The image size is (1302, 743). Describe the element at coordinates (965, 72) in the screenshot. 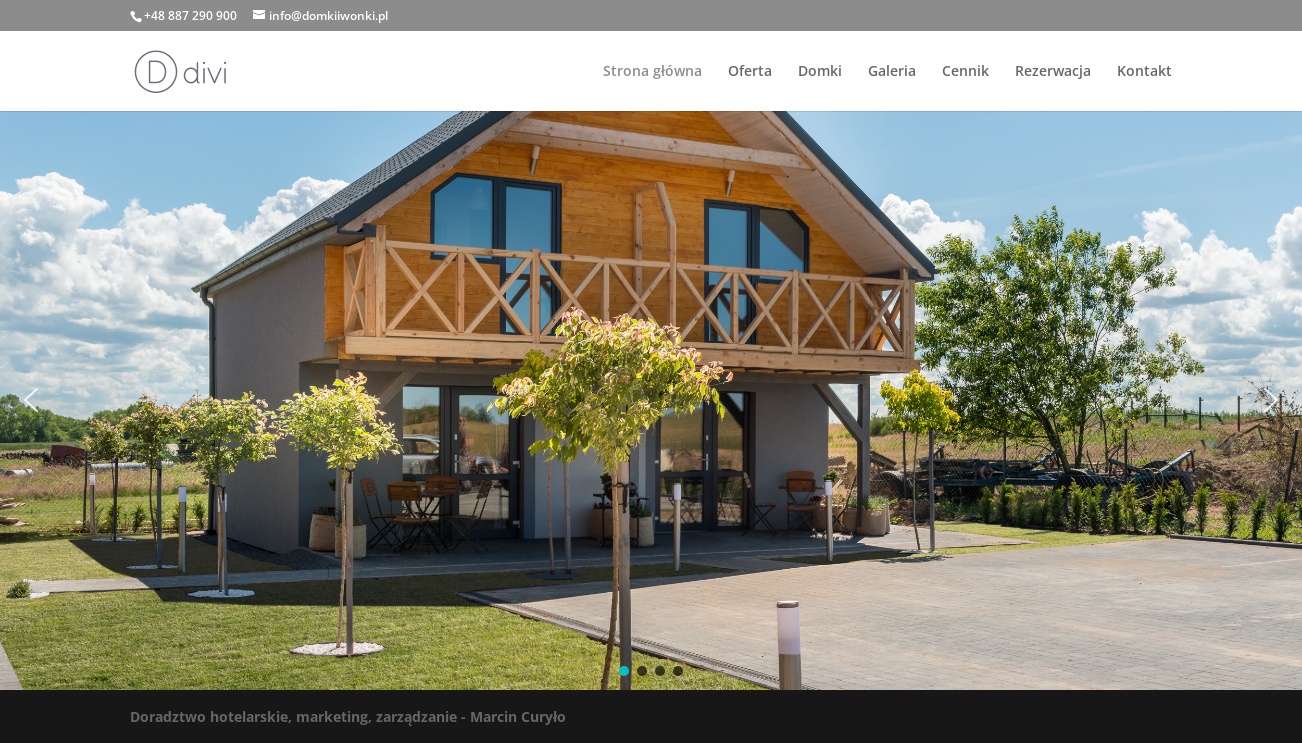

I see `Cennik` at that location.